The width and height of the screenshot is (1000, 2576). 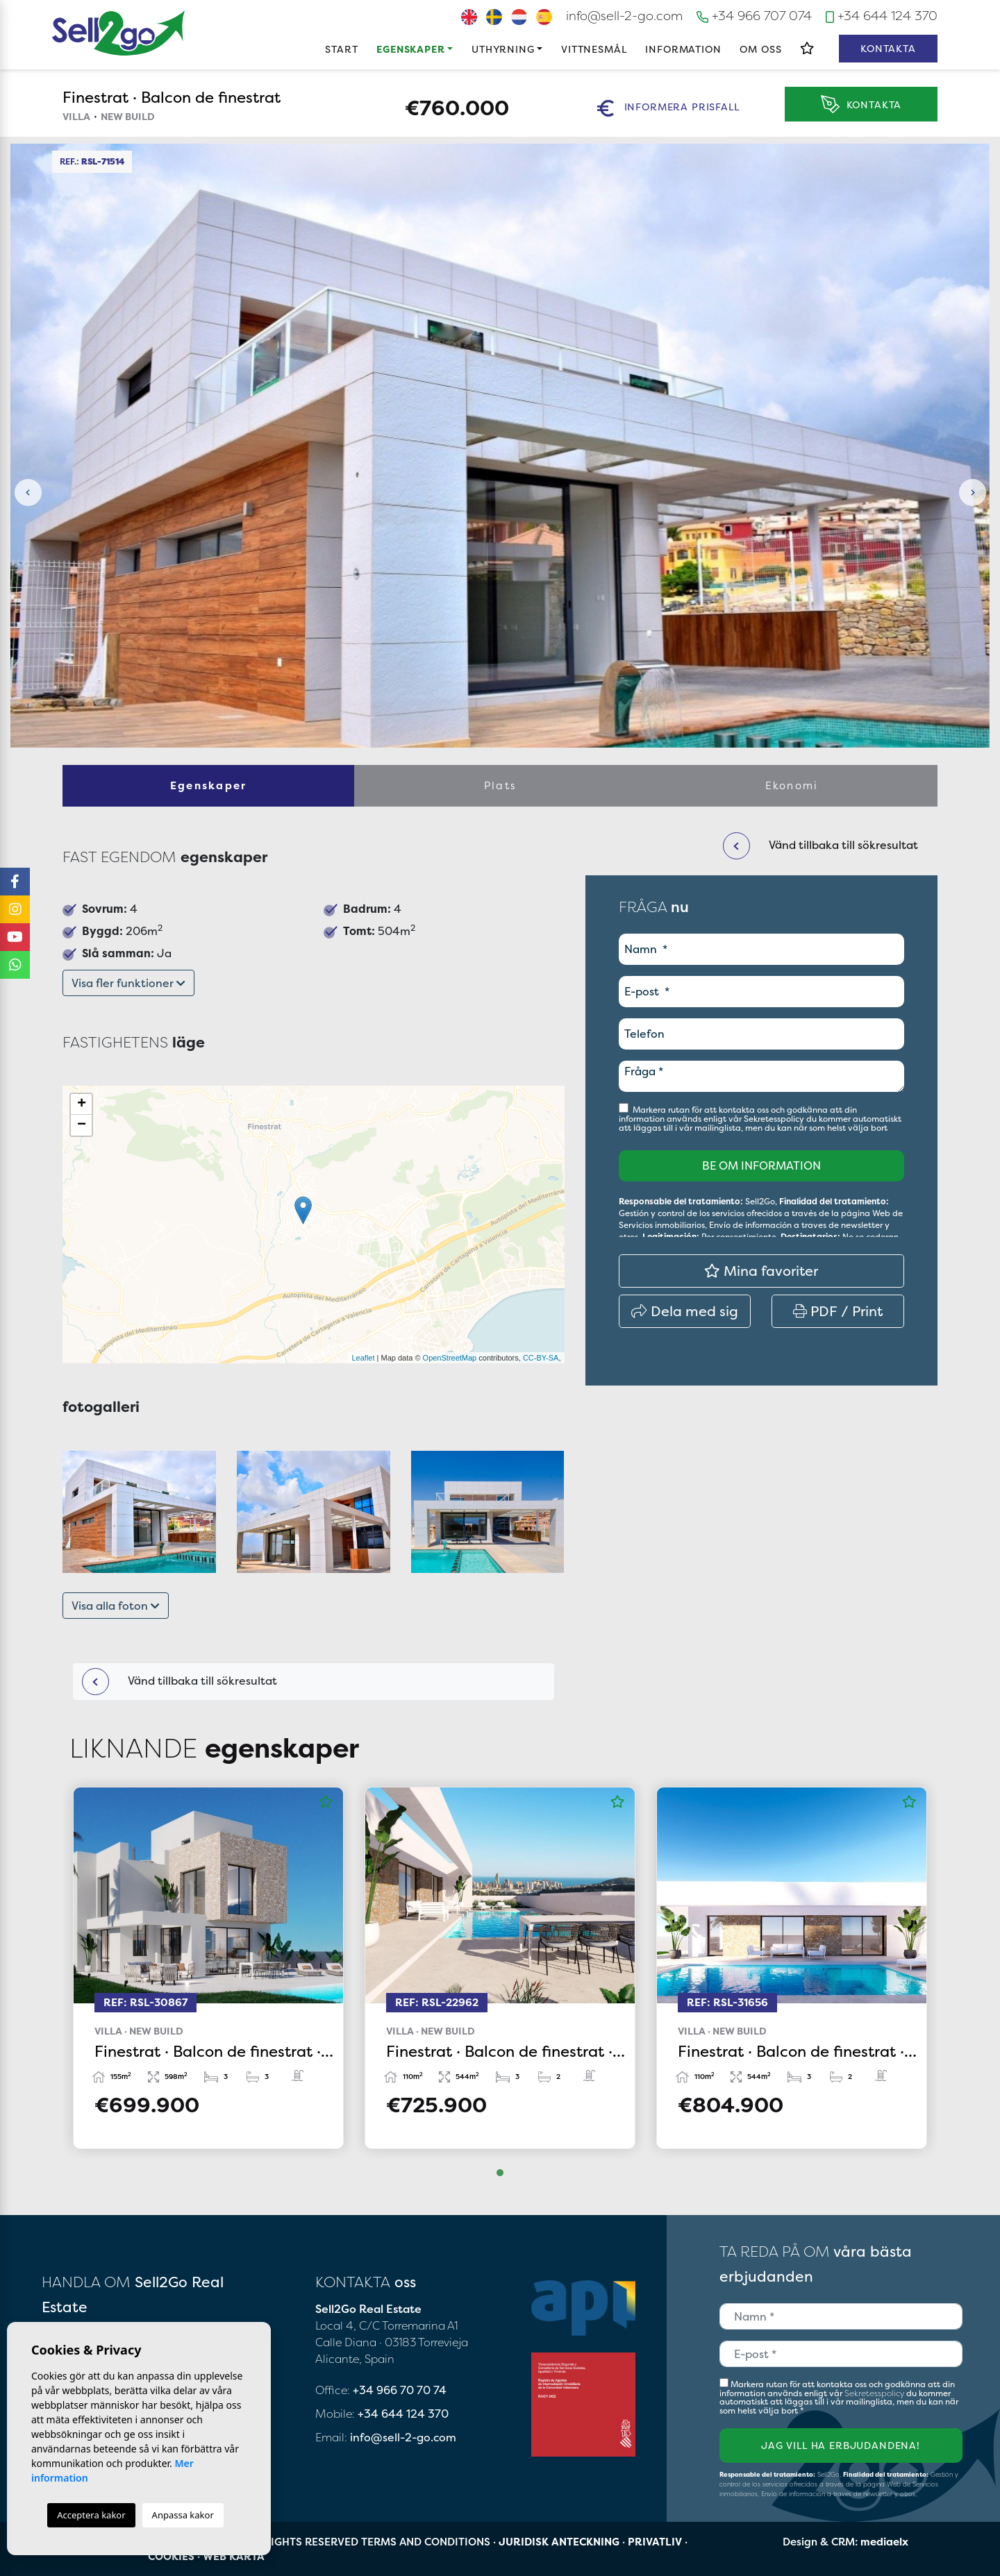 What do you see at coordinates (81, 1125) in the screenshot?
I see `− [button]` at bounding box center [81, 1125].